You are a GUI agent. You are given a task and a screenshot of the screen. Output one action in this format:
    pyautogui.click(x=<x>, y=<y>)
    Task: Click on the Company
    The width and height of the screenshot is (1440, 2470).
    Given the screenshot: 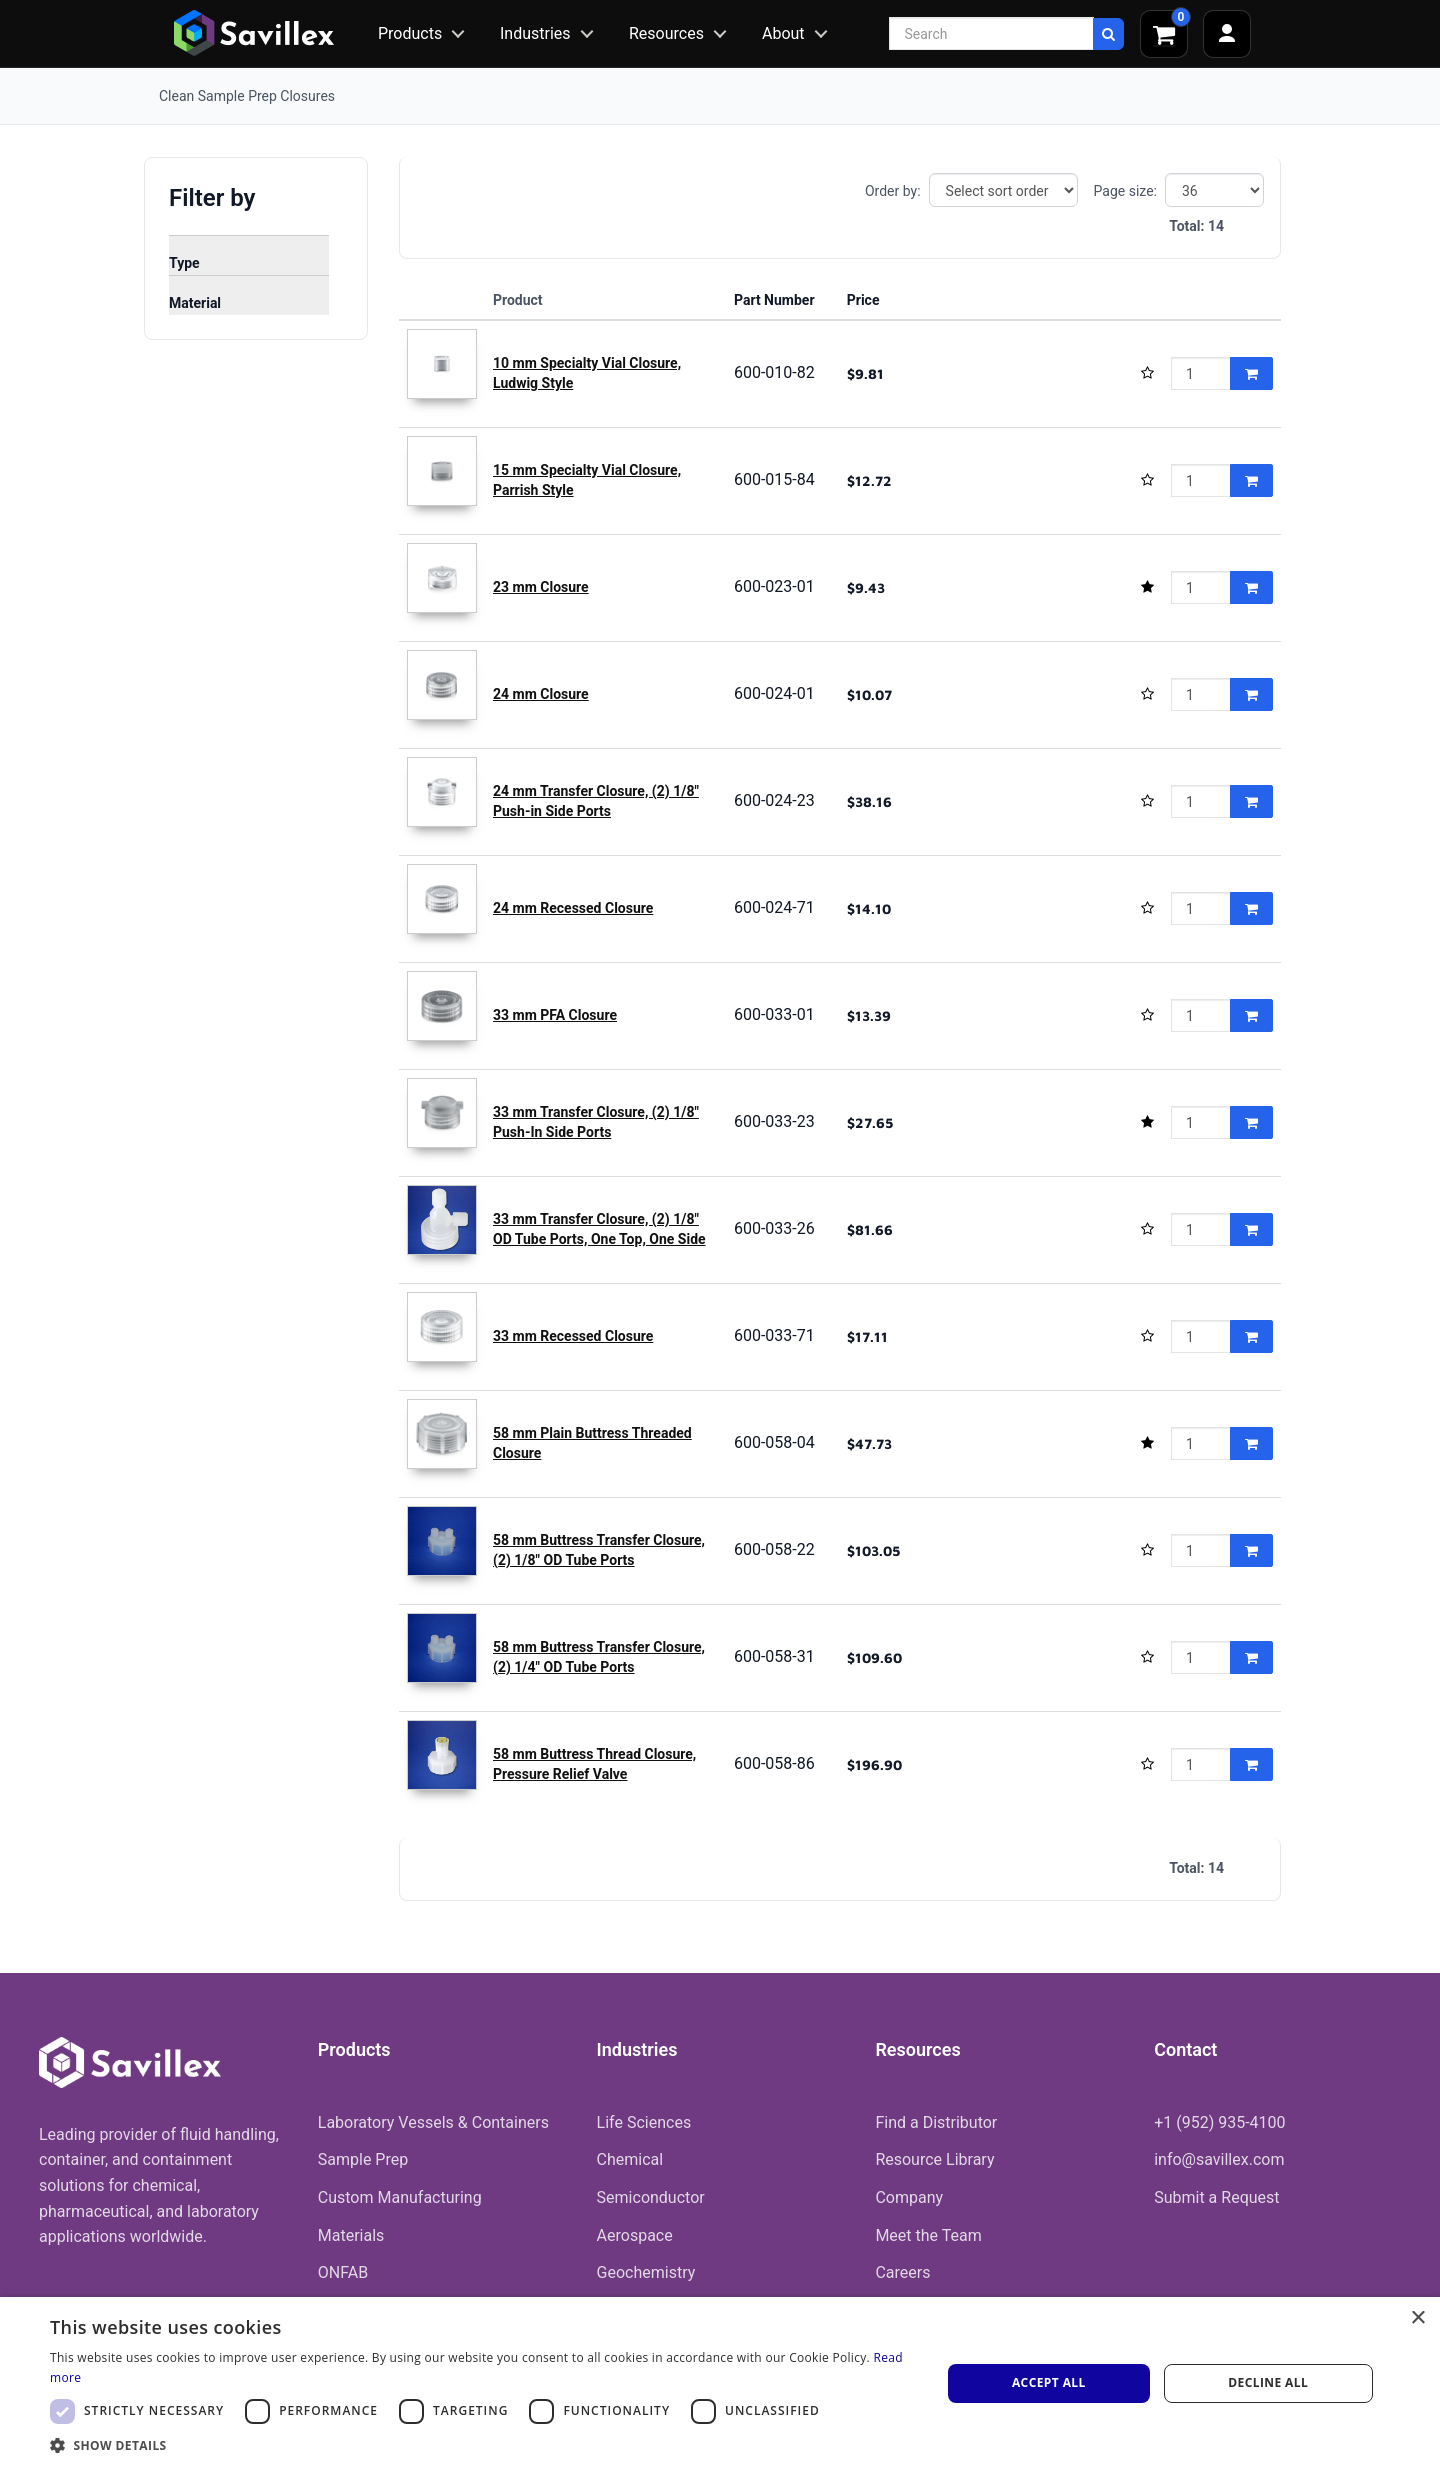 What is the action you would take?
    pyautogui.click(x=909, y=2197)
    